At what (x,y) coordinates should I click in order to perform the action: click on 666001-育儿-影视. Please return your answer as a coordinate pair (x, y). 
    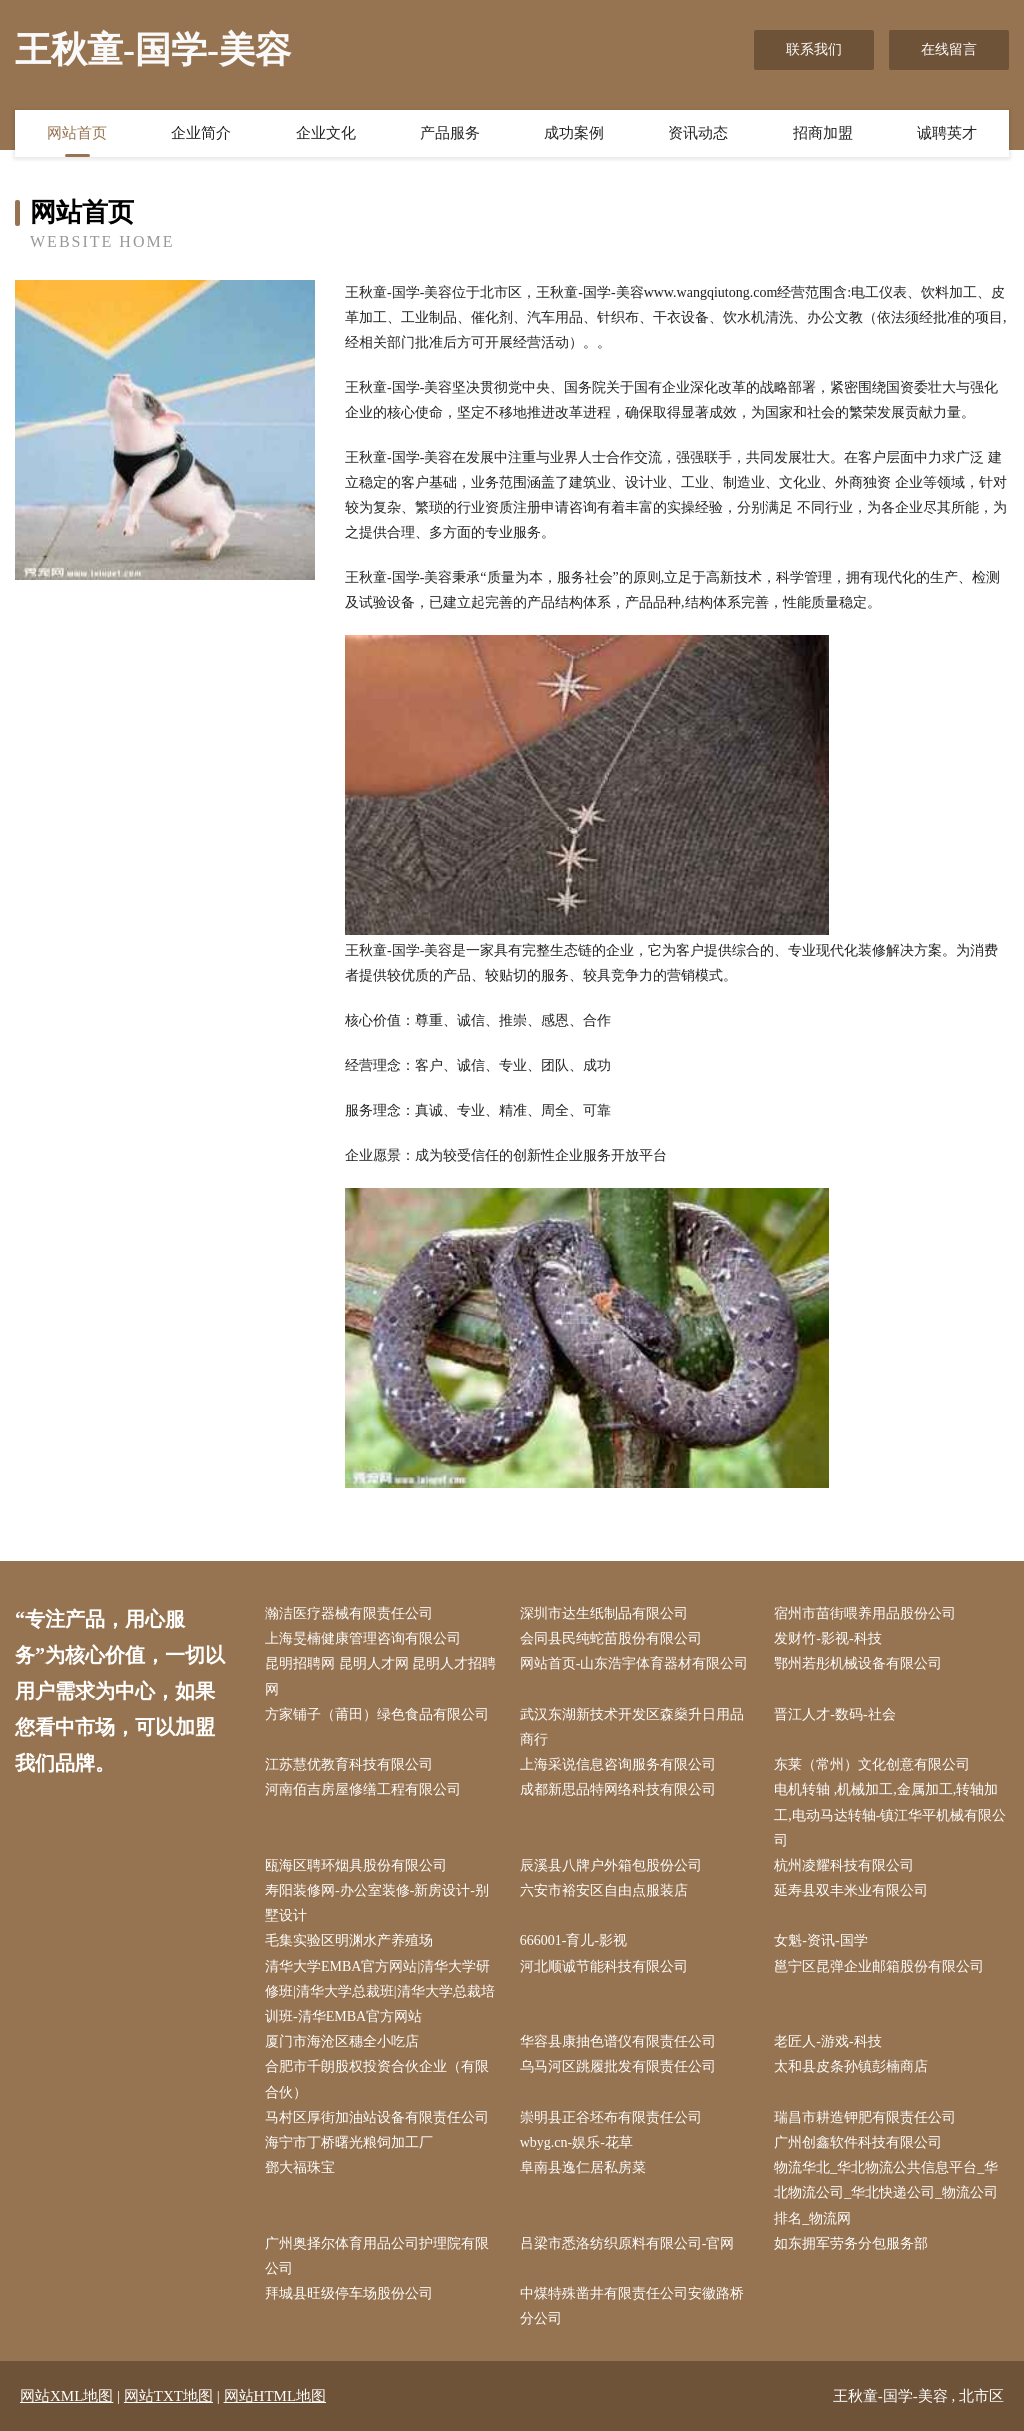
    Looking at the image, I should click on (573, 1940).